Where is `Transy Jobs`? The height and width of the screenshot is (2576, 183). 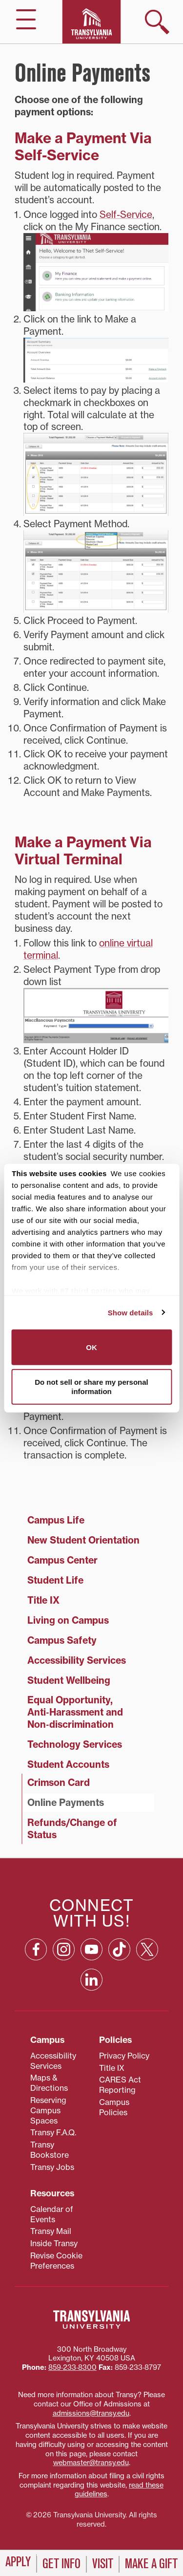
Transy Jobs is located at coordinates (52, 2167).